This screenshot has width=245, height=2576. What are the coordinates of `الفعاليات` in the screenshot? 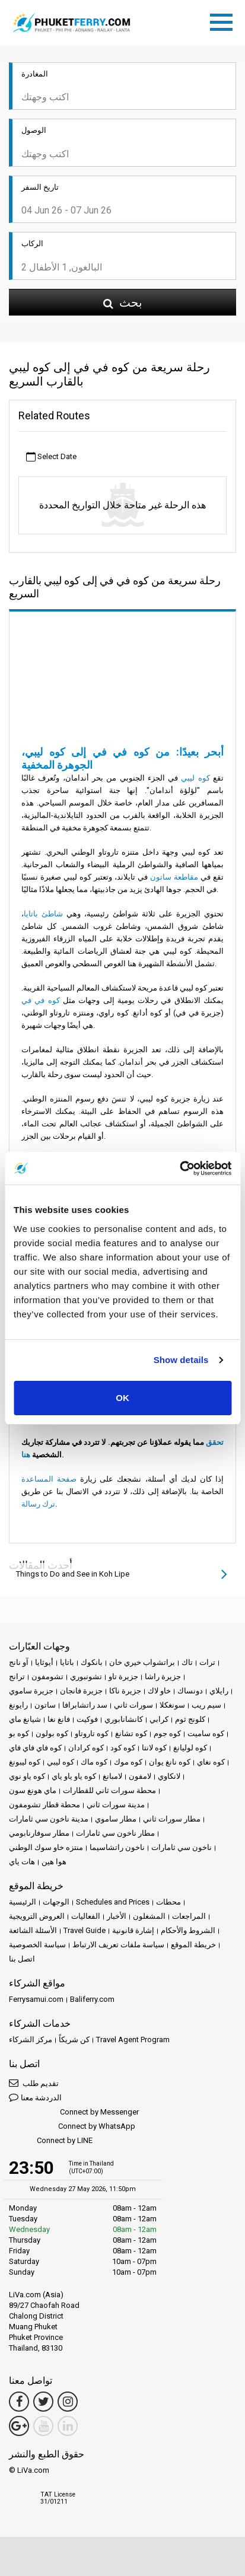 It's located at (85, 1916).